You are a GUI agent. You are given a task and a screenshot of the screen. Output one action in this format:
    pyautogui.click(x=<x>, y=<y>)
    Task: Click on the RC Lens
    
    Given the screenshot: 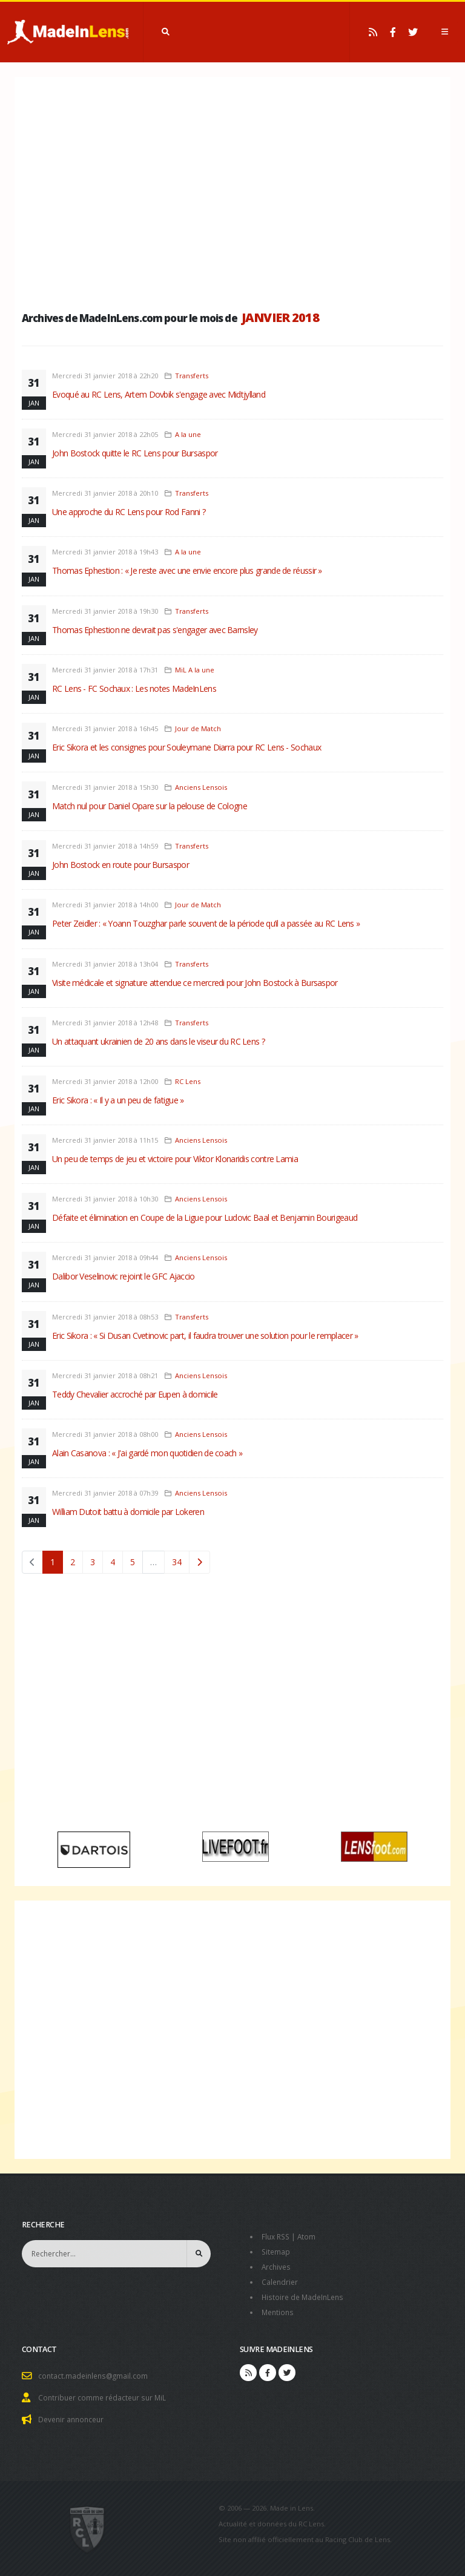 What is the action you would take?
    pyautogui.click(x=187, y=1081)
    